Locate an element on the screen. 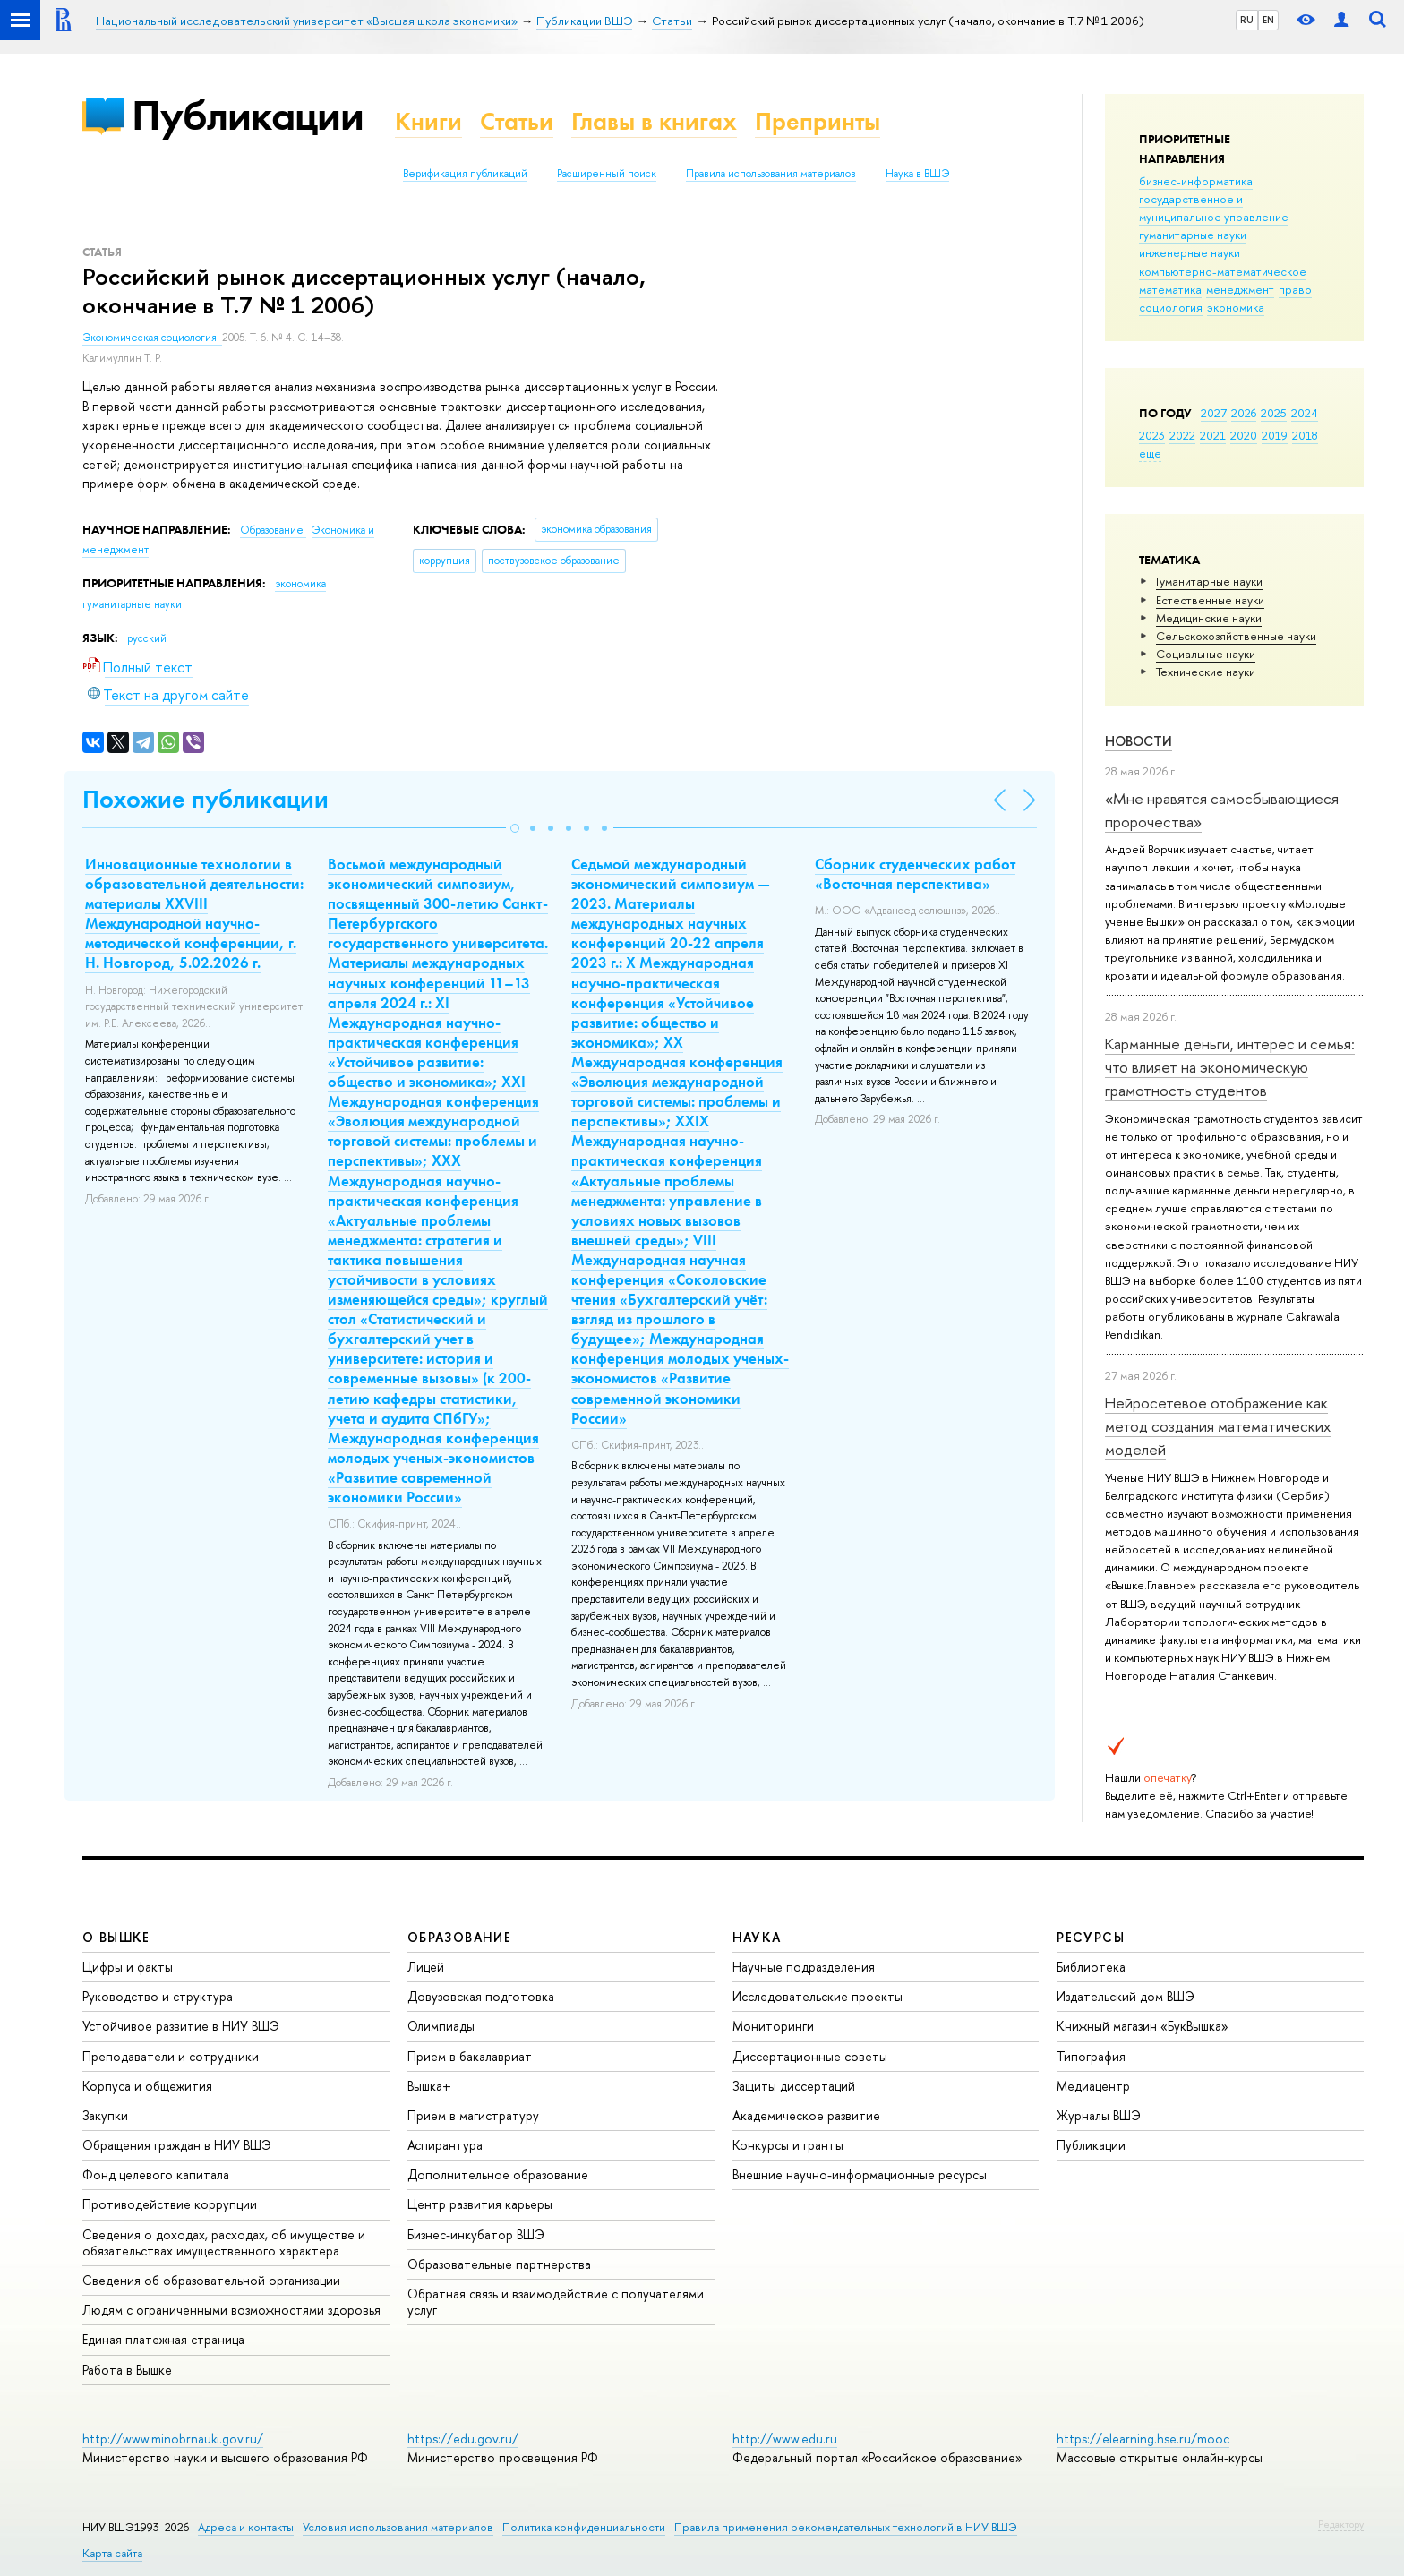 The image size is (1404, 2576). Обращения граждан в НИУ ВШЭ is located at coordinates (176, 2144).